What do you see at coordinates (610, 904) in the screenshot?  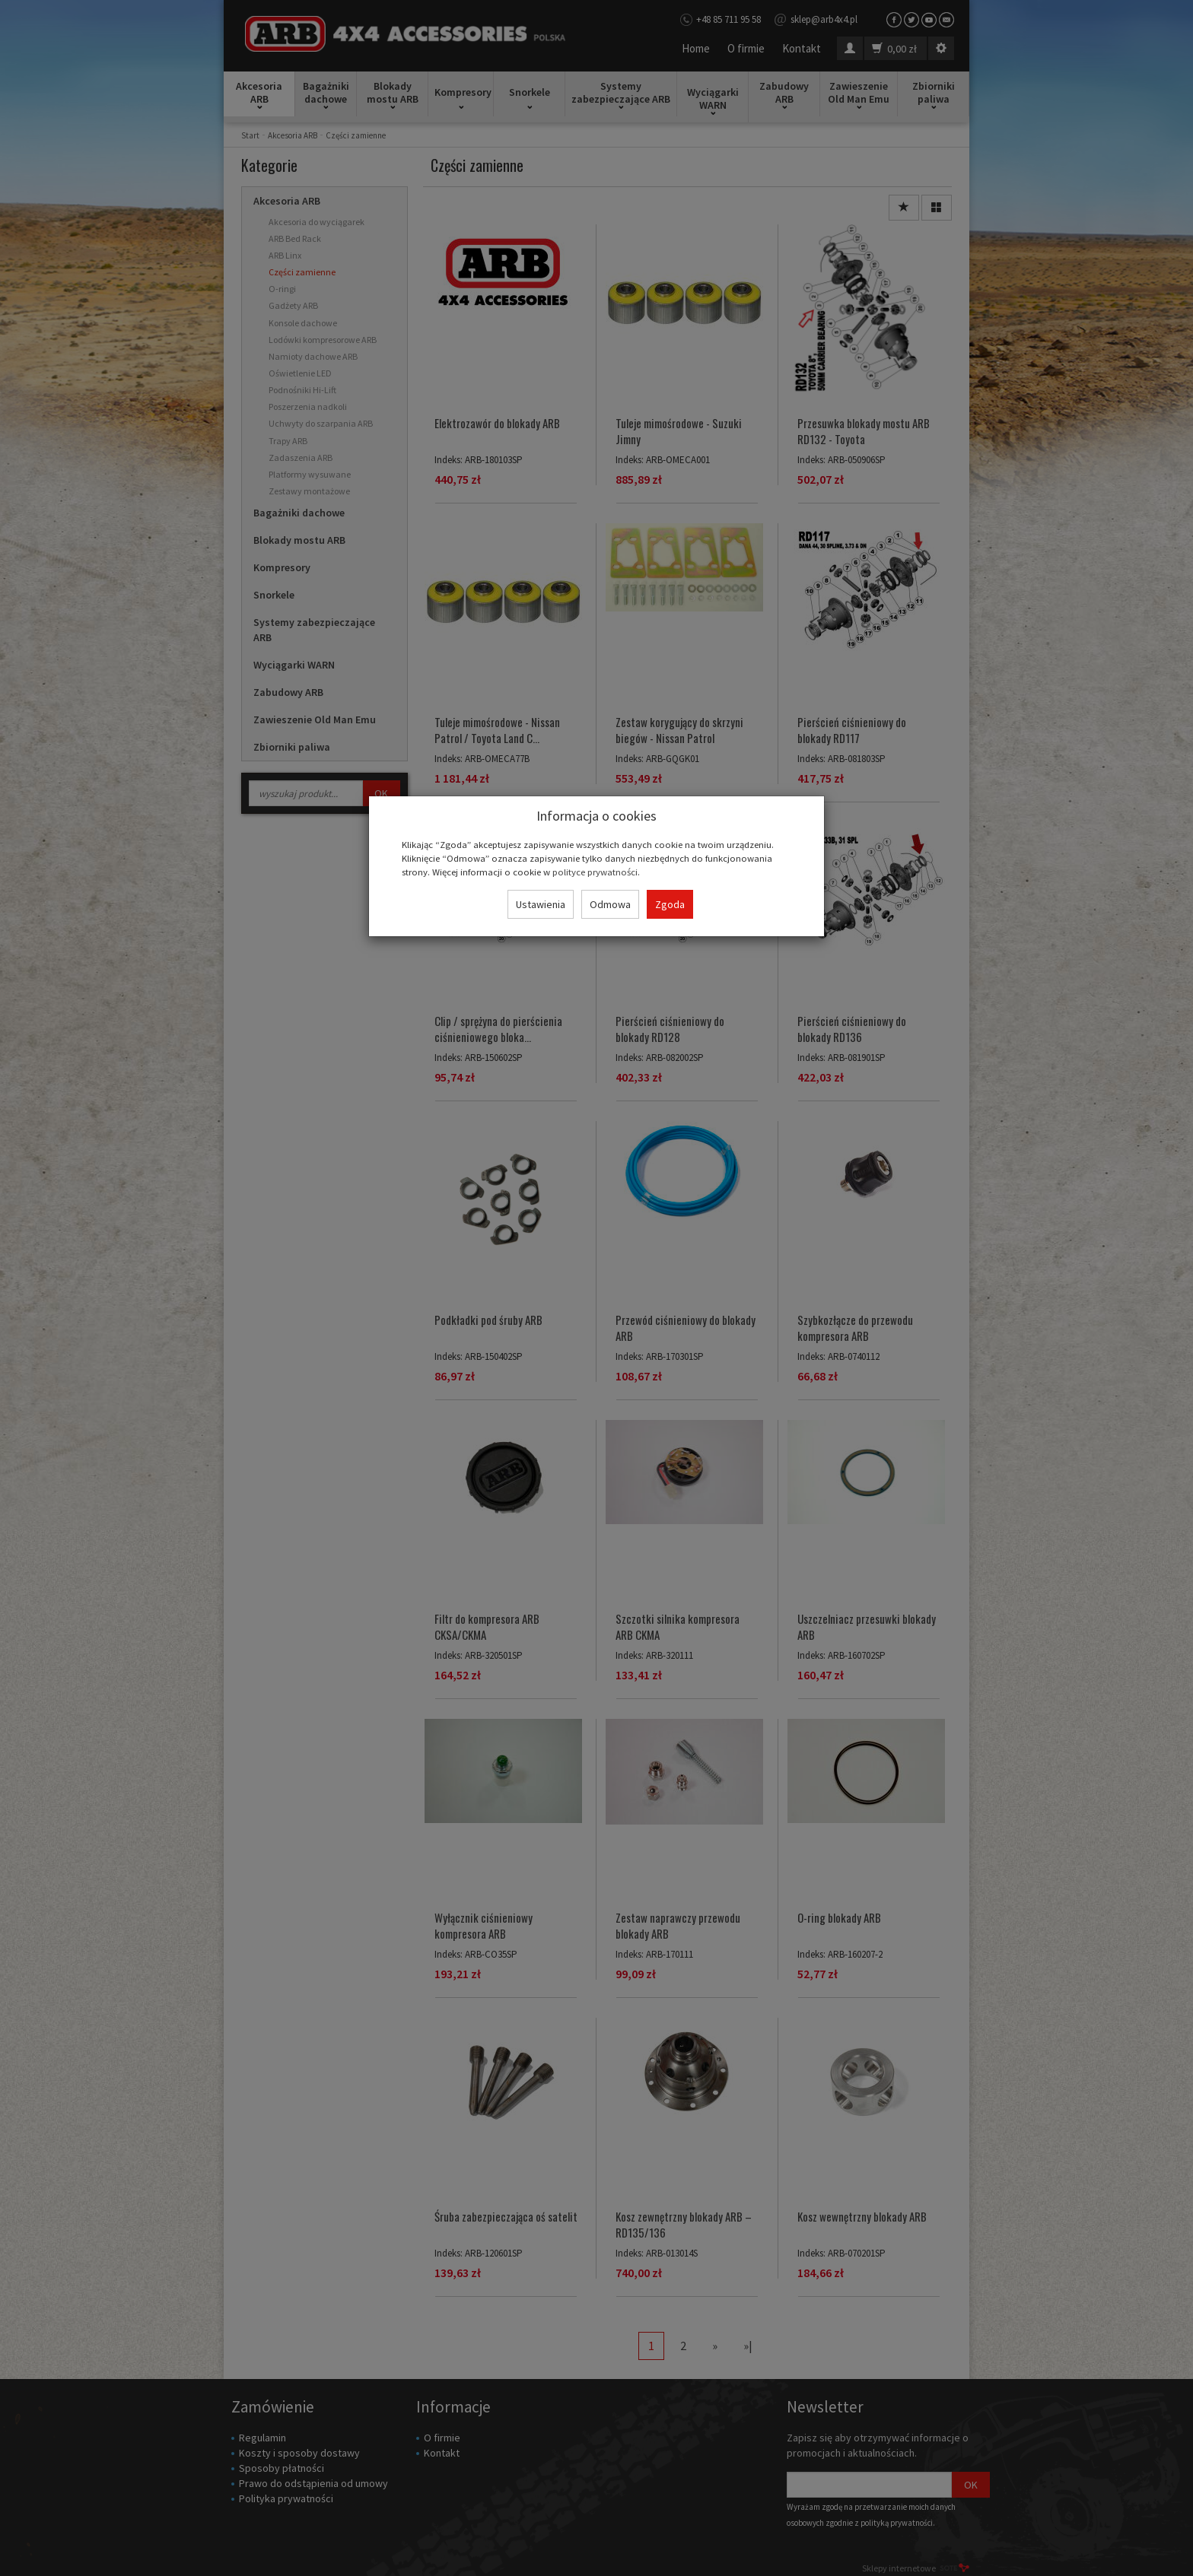 I see `Odmowa` at bounding box center [610, 904].